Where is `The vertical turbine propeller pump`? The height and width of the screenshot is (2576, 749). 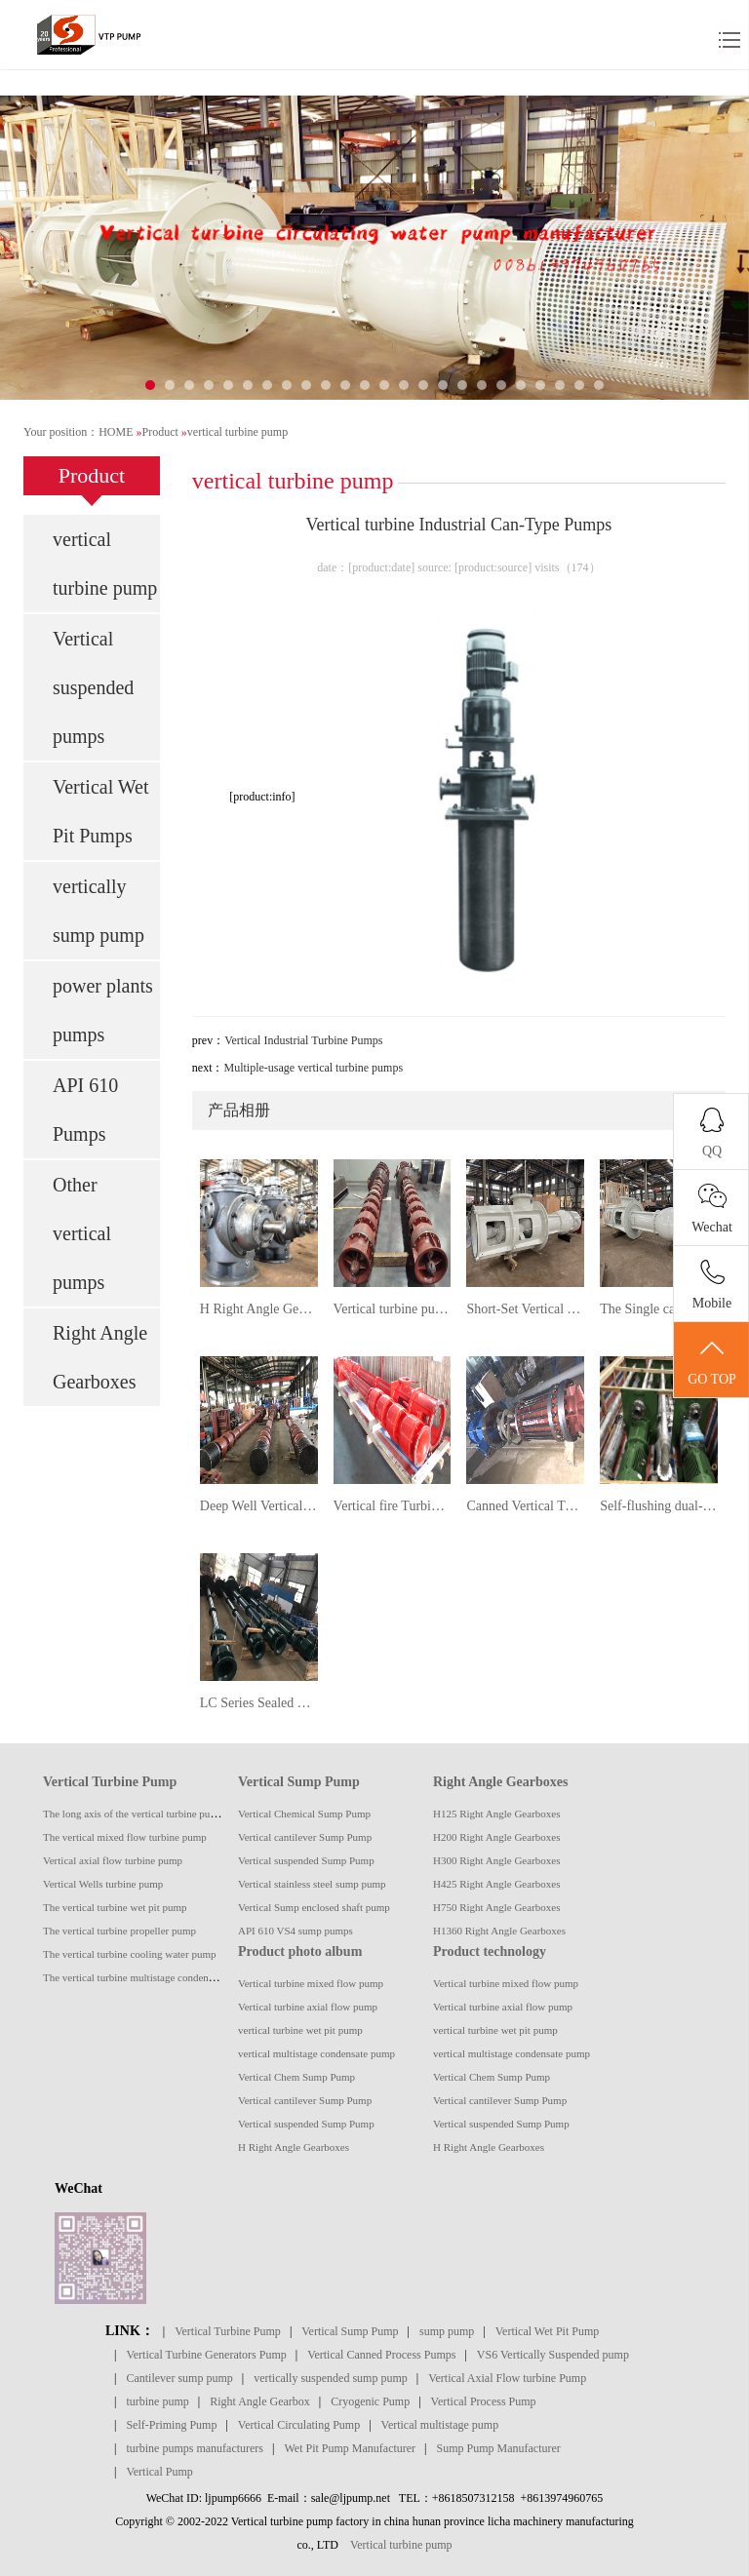 The vertical turbine propeller pump is located at coordinates (119, 1930).